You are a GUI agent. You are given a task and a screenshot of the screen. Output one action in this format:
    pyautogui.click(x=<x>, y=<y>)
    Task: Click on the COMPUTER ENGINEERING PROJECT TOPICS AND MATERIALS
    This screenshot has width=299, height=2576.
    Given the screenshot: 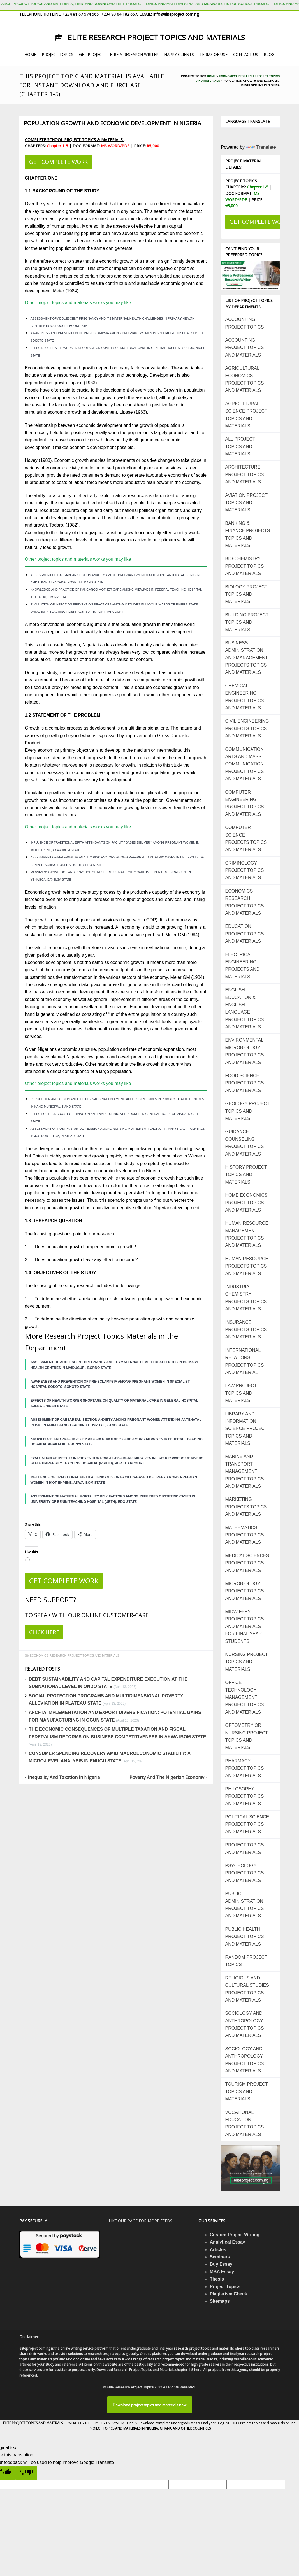 What is the action you would take?
    pyautogui.click(x=244, y=803)
    